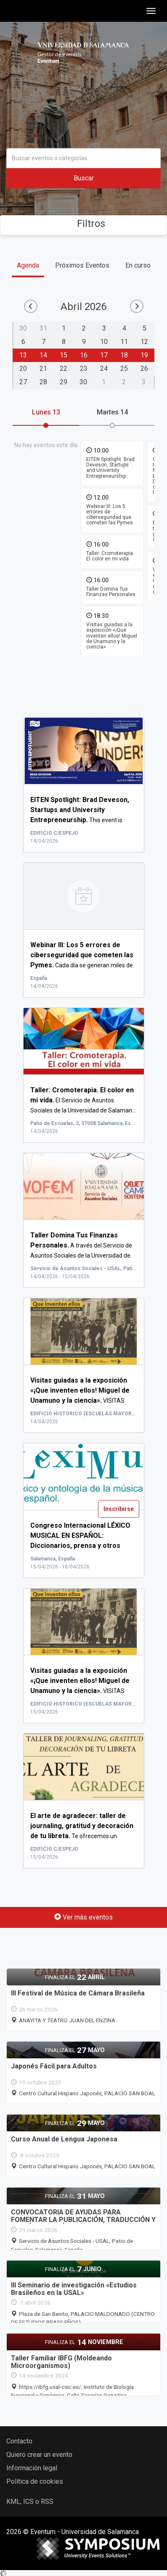 The width and height of the screenshot is (167, 2576). Describe the element at coordinates (110, 467) in the screenshot. I see `EITEN Spotlight: Brad Deveson, Startups and University Entrepreneurship` at that location.